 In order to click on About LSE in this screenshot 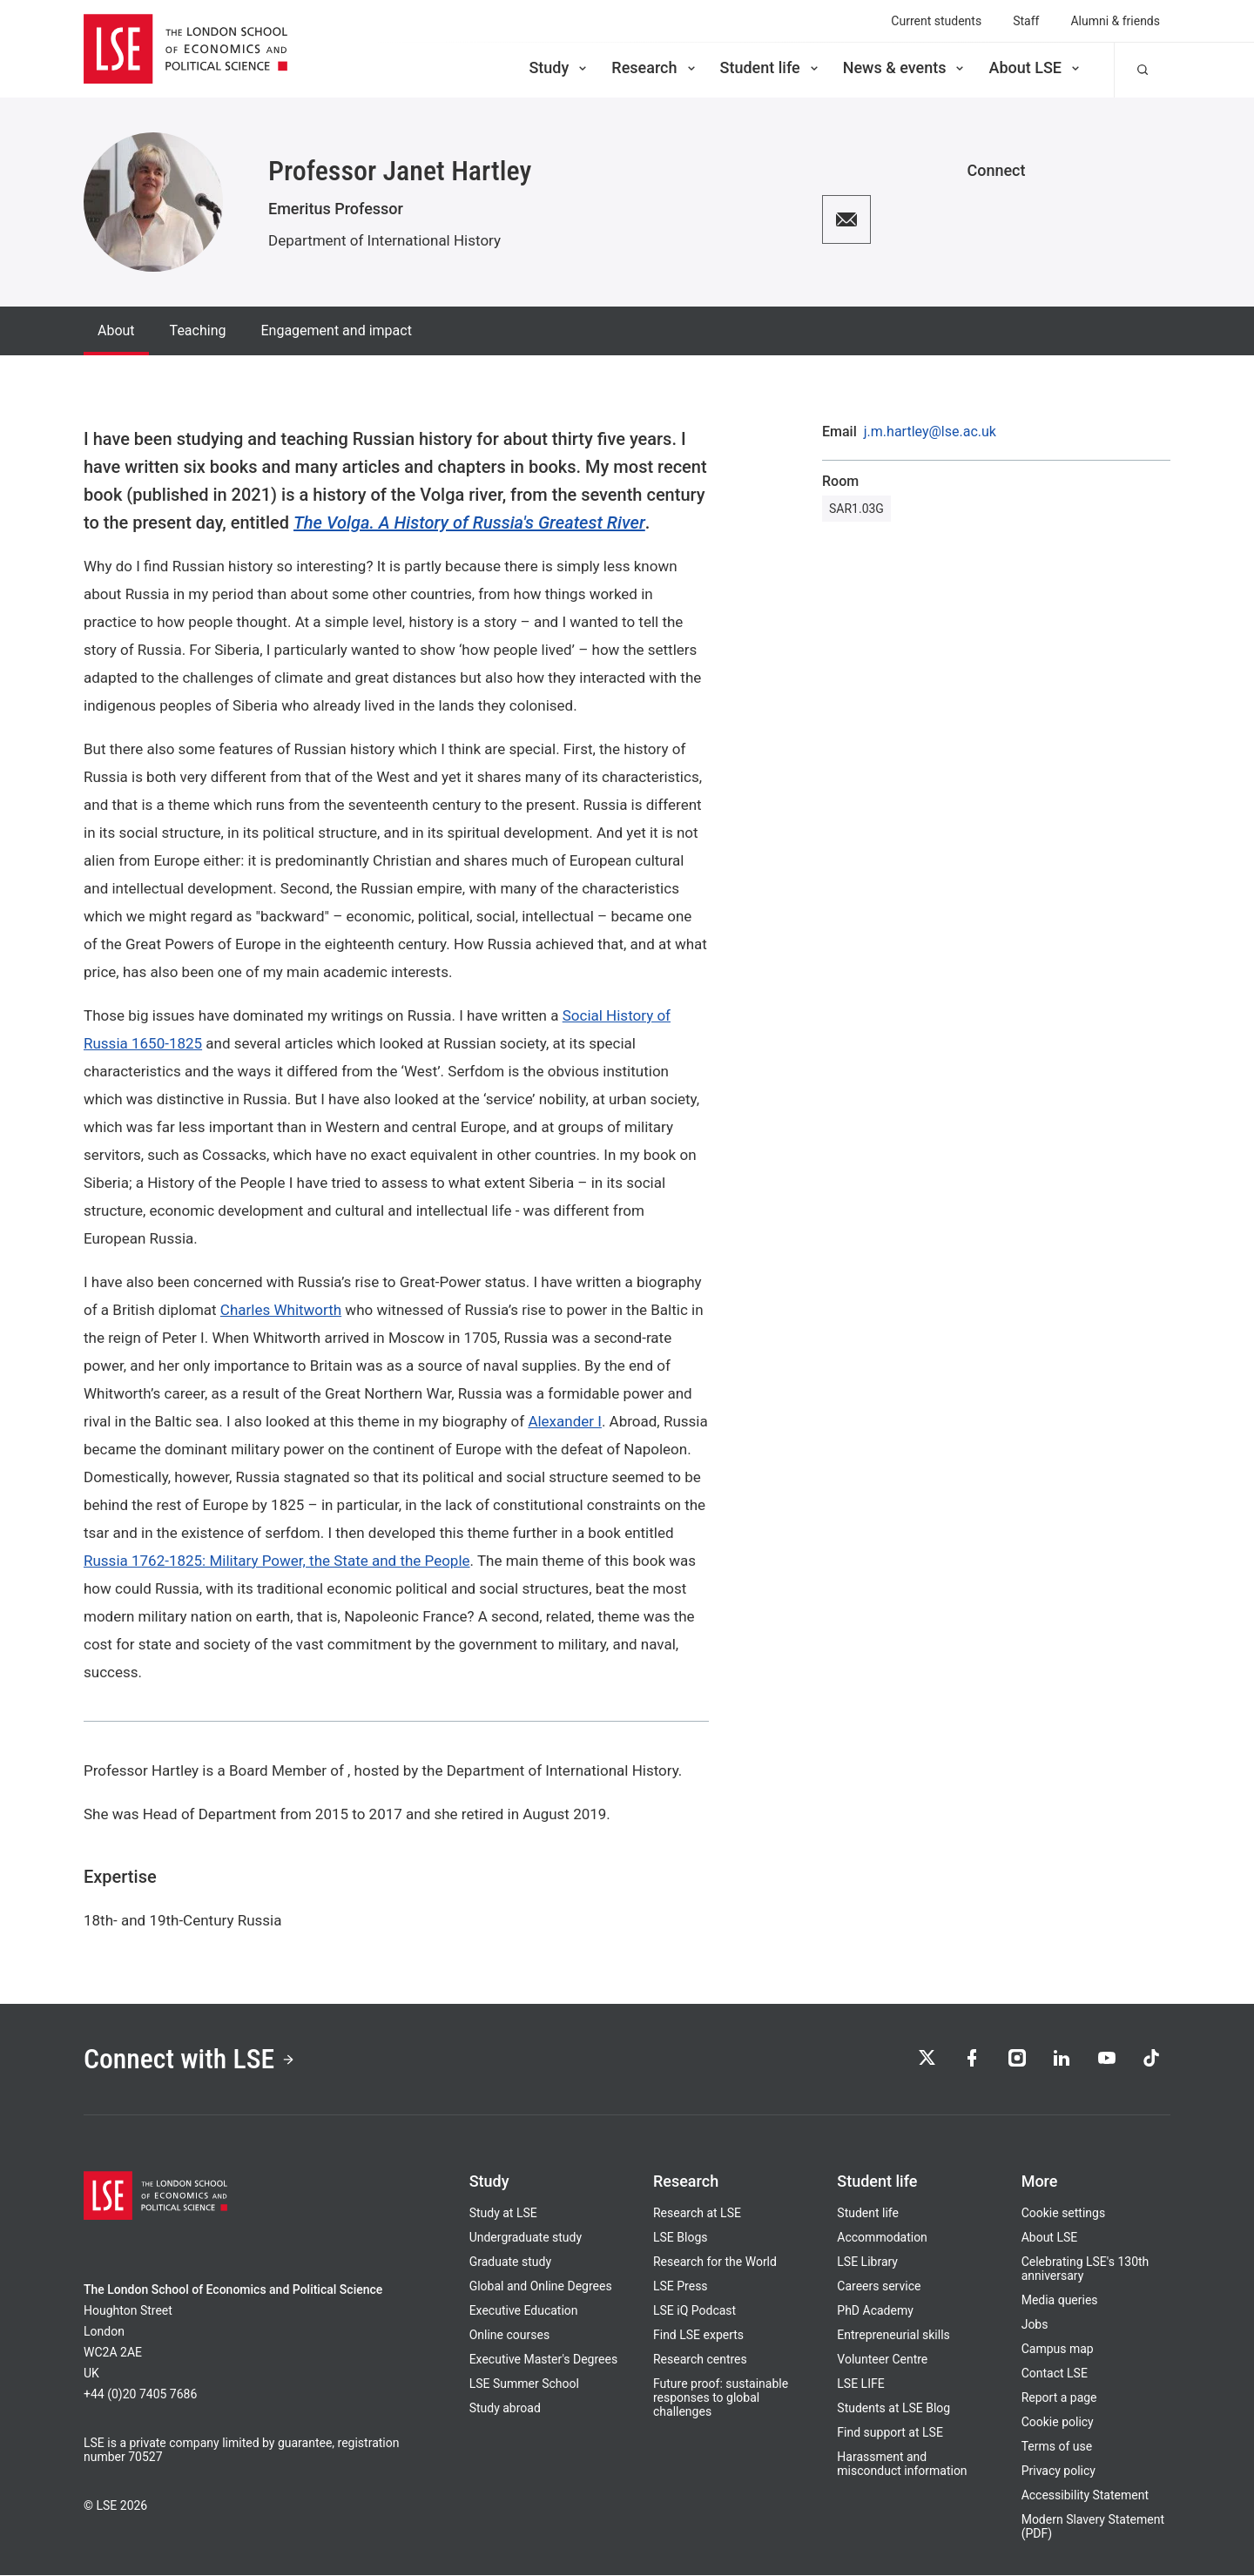, I will do `click(1035, 67)`.